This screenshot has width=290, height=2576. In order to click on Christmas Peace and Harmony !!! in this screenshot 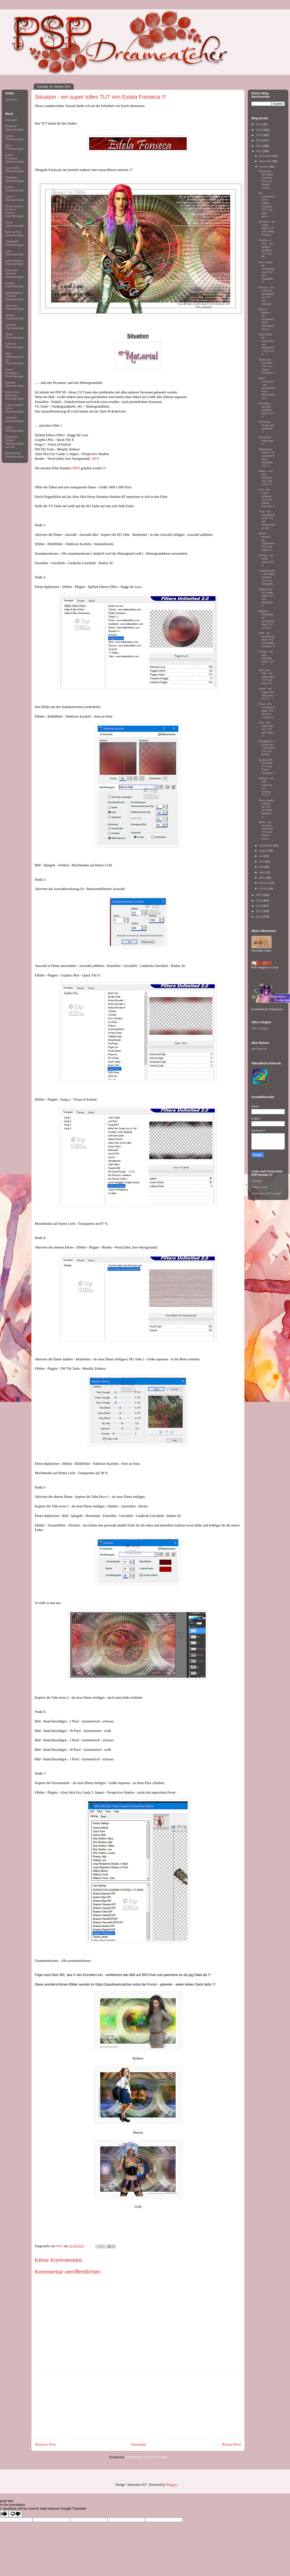, I will do `click(266, 426)`.